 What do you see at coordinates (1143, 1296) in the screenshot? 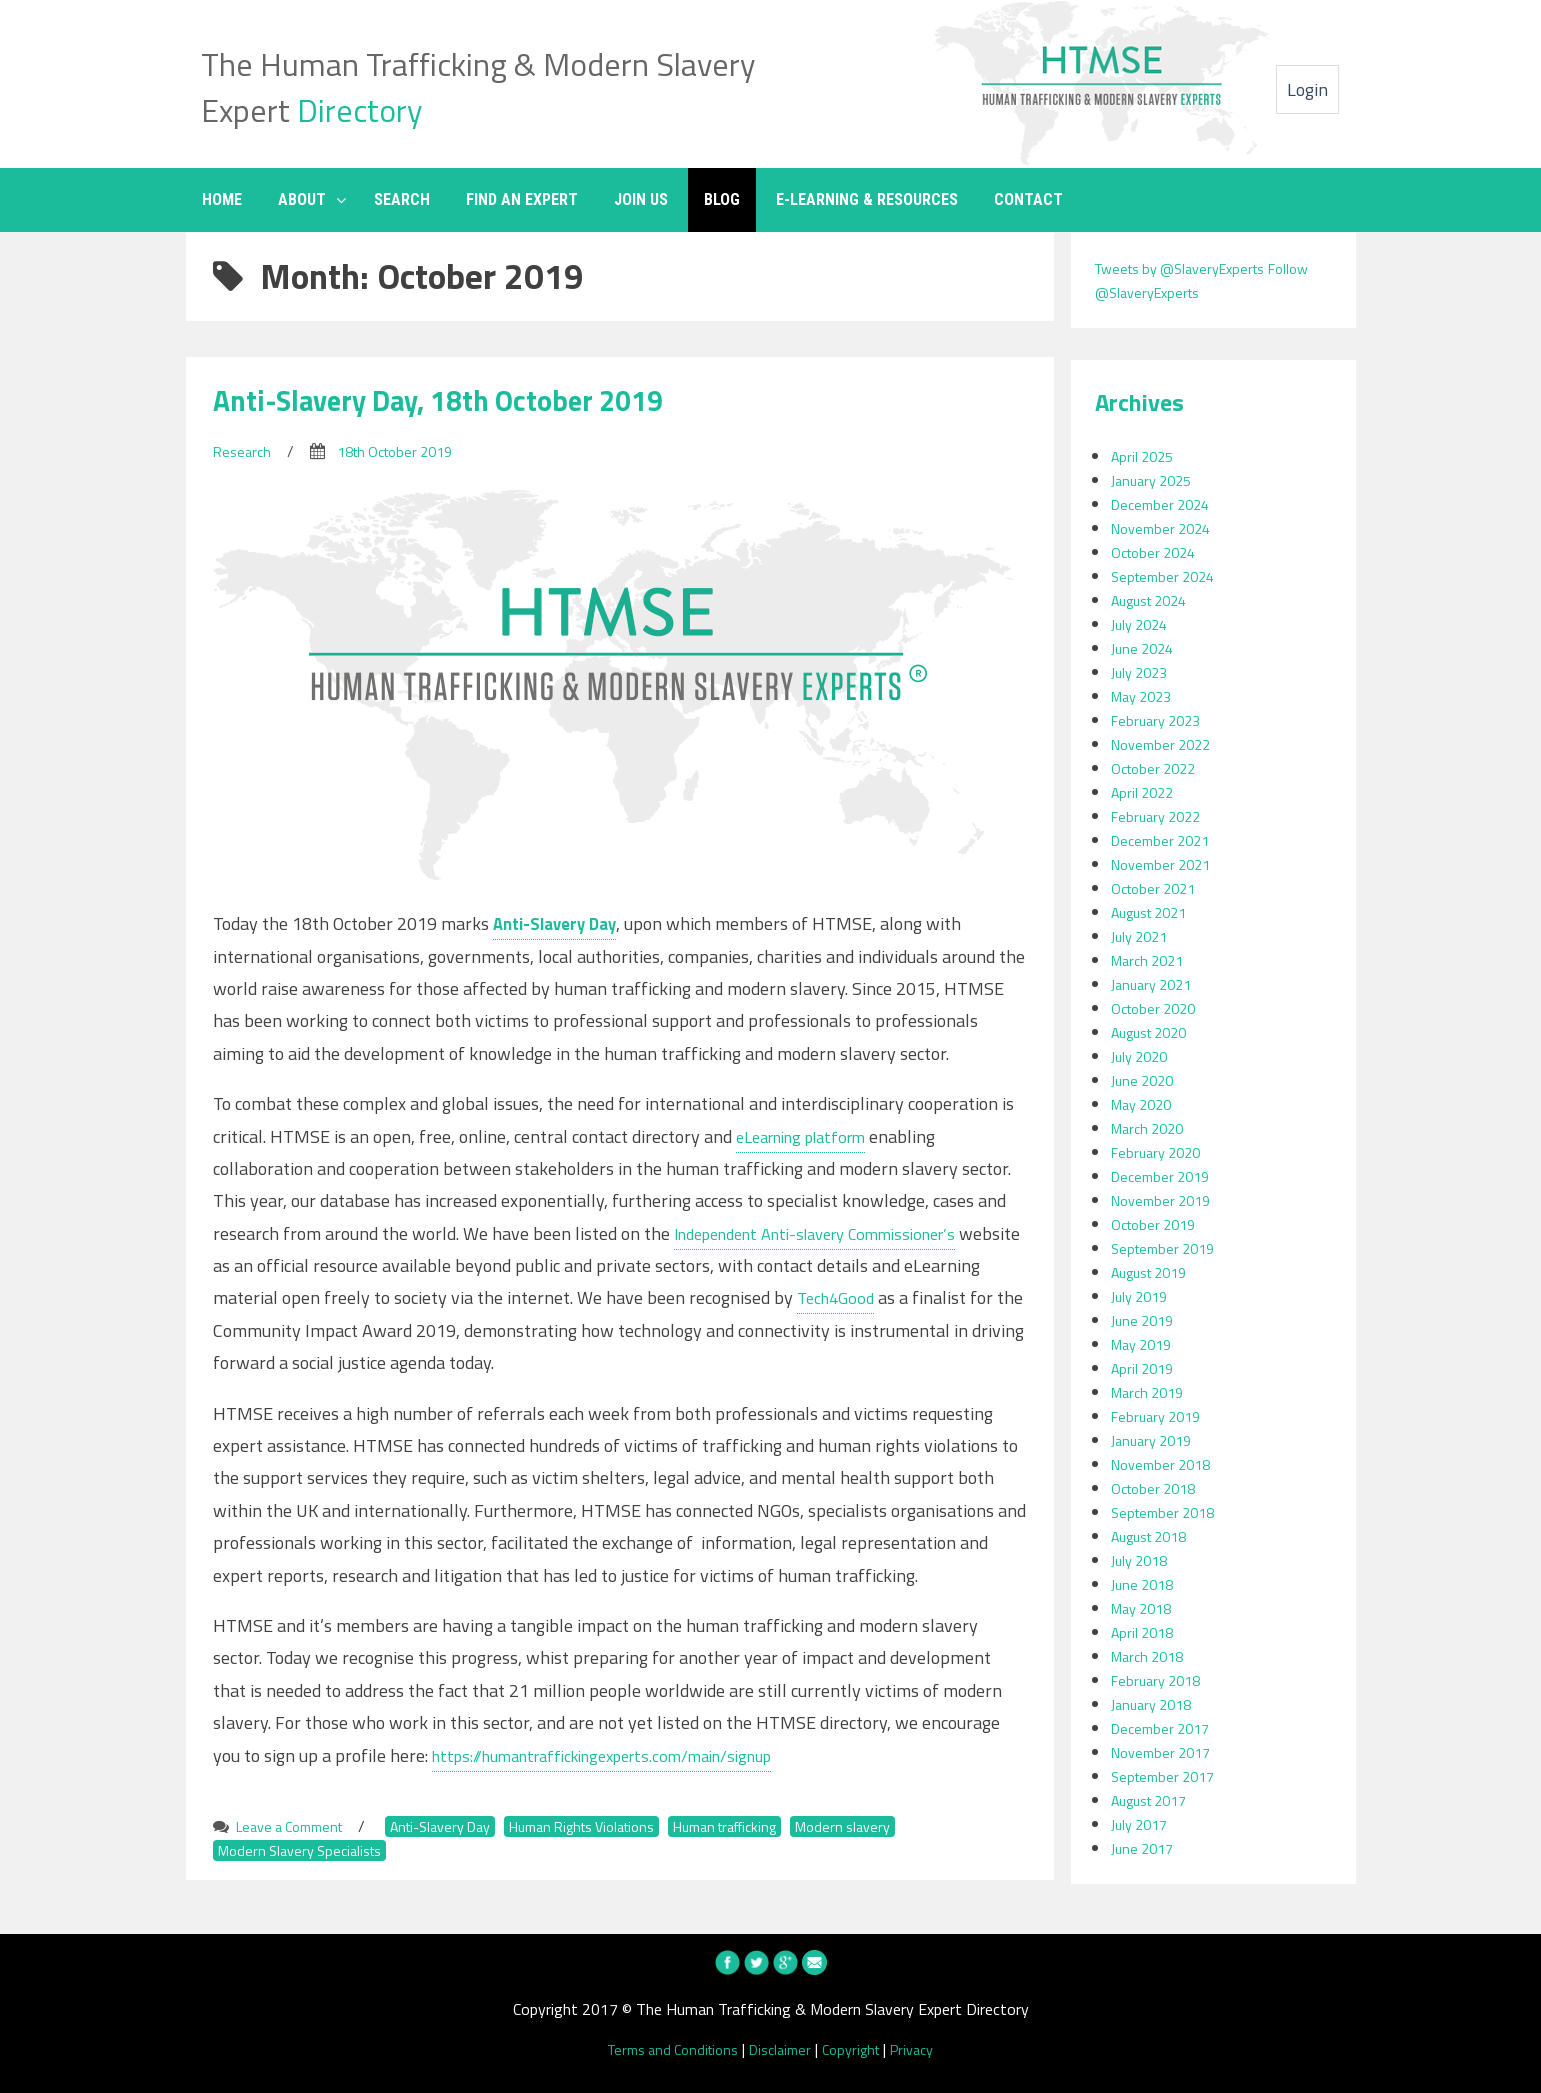
I see `July 2019` at bounding box center [1143, 1296].